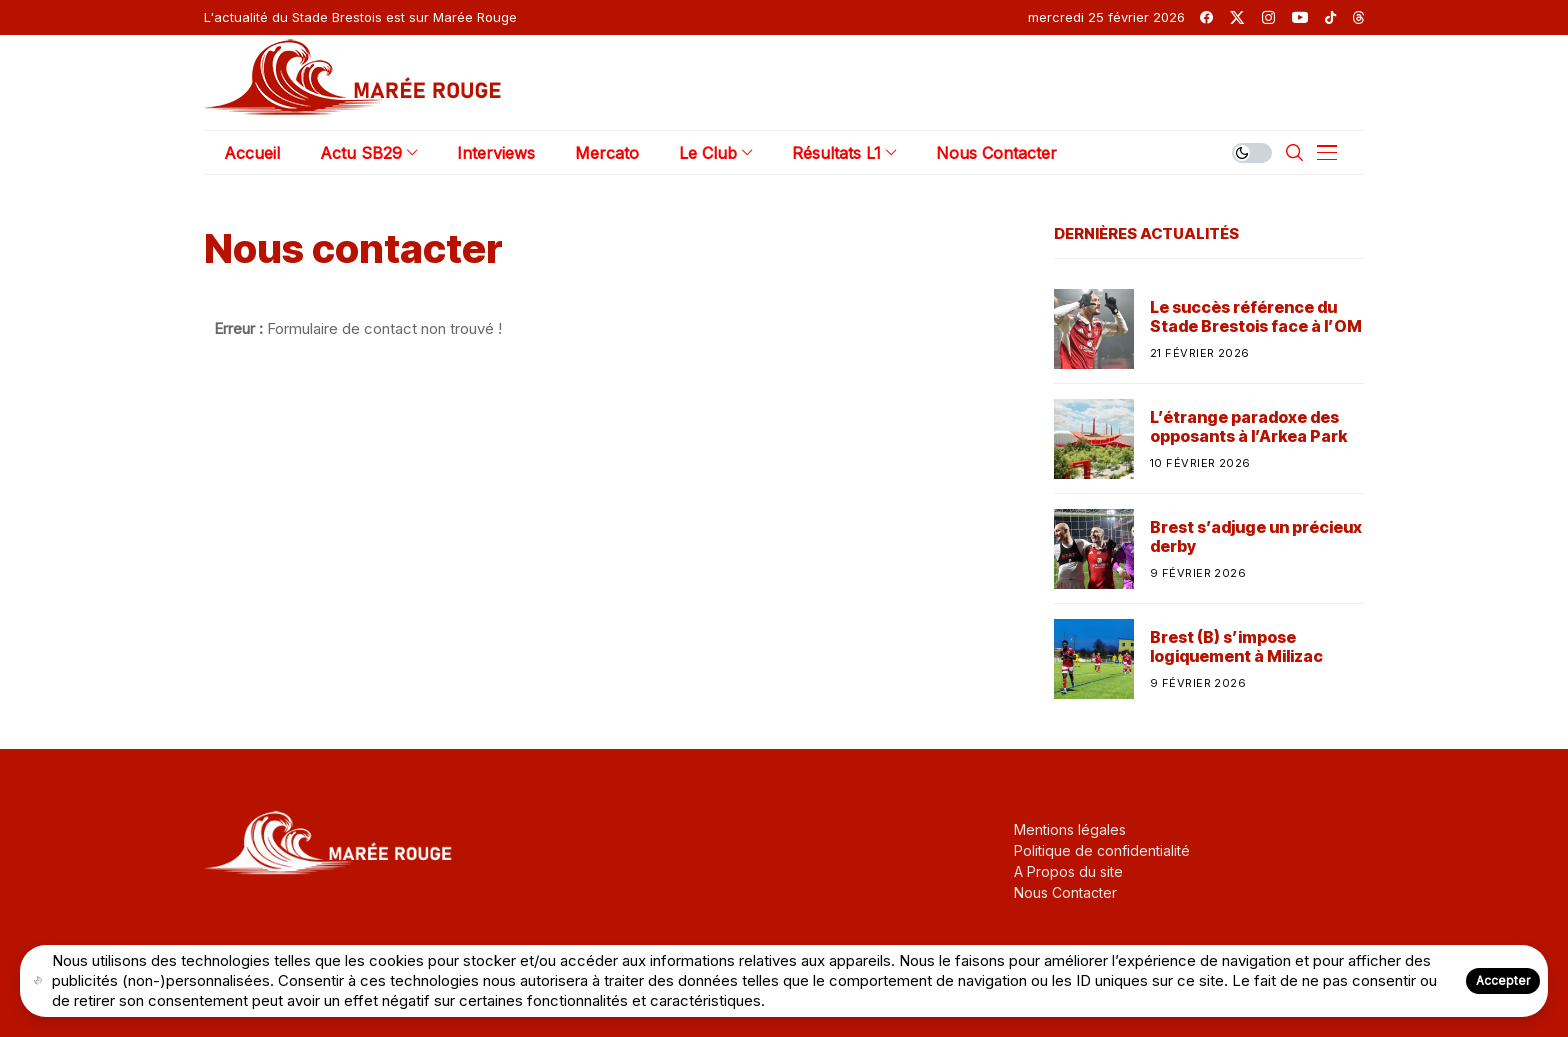 This screenshot has width=1568, height=1037. I want to click on [youtube], so click(1300, 17).